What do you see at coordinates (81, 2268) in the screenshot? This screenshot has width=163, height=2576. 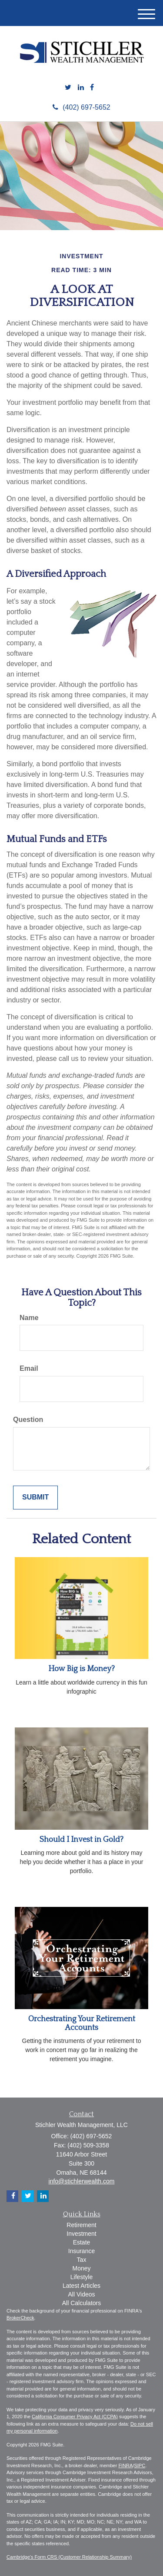 I see `Money` at bounding box center [81, 2268].